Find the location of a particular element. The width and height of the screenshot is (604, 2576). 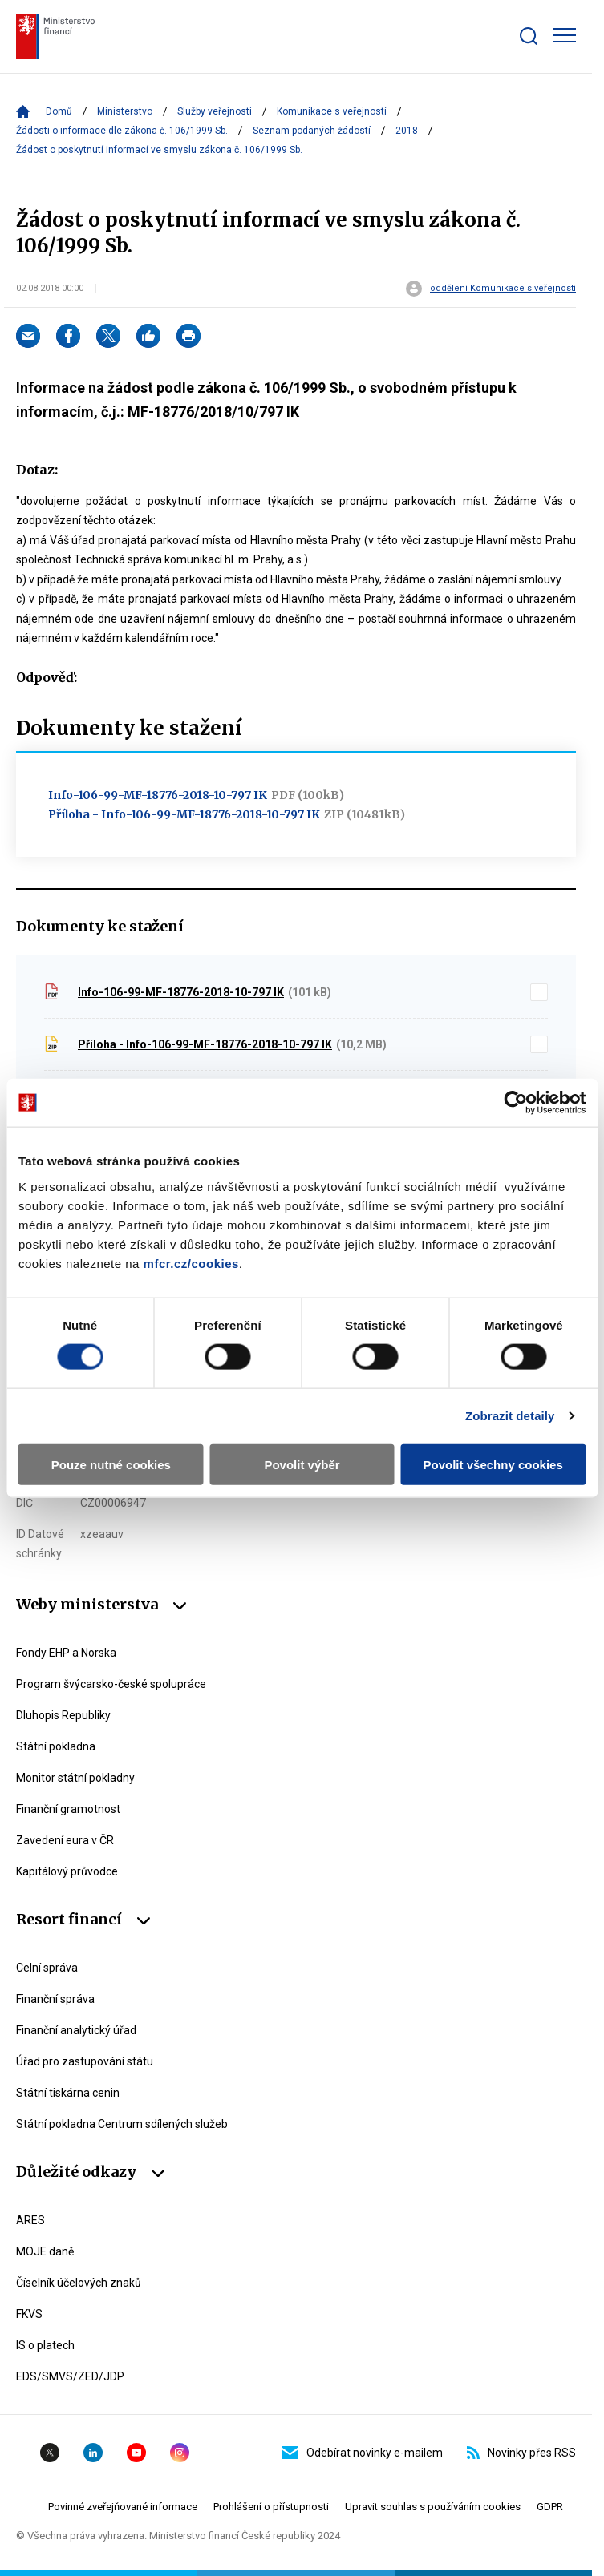

Prohlášení o přístupnosti is located at coordinates (271, 2507).